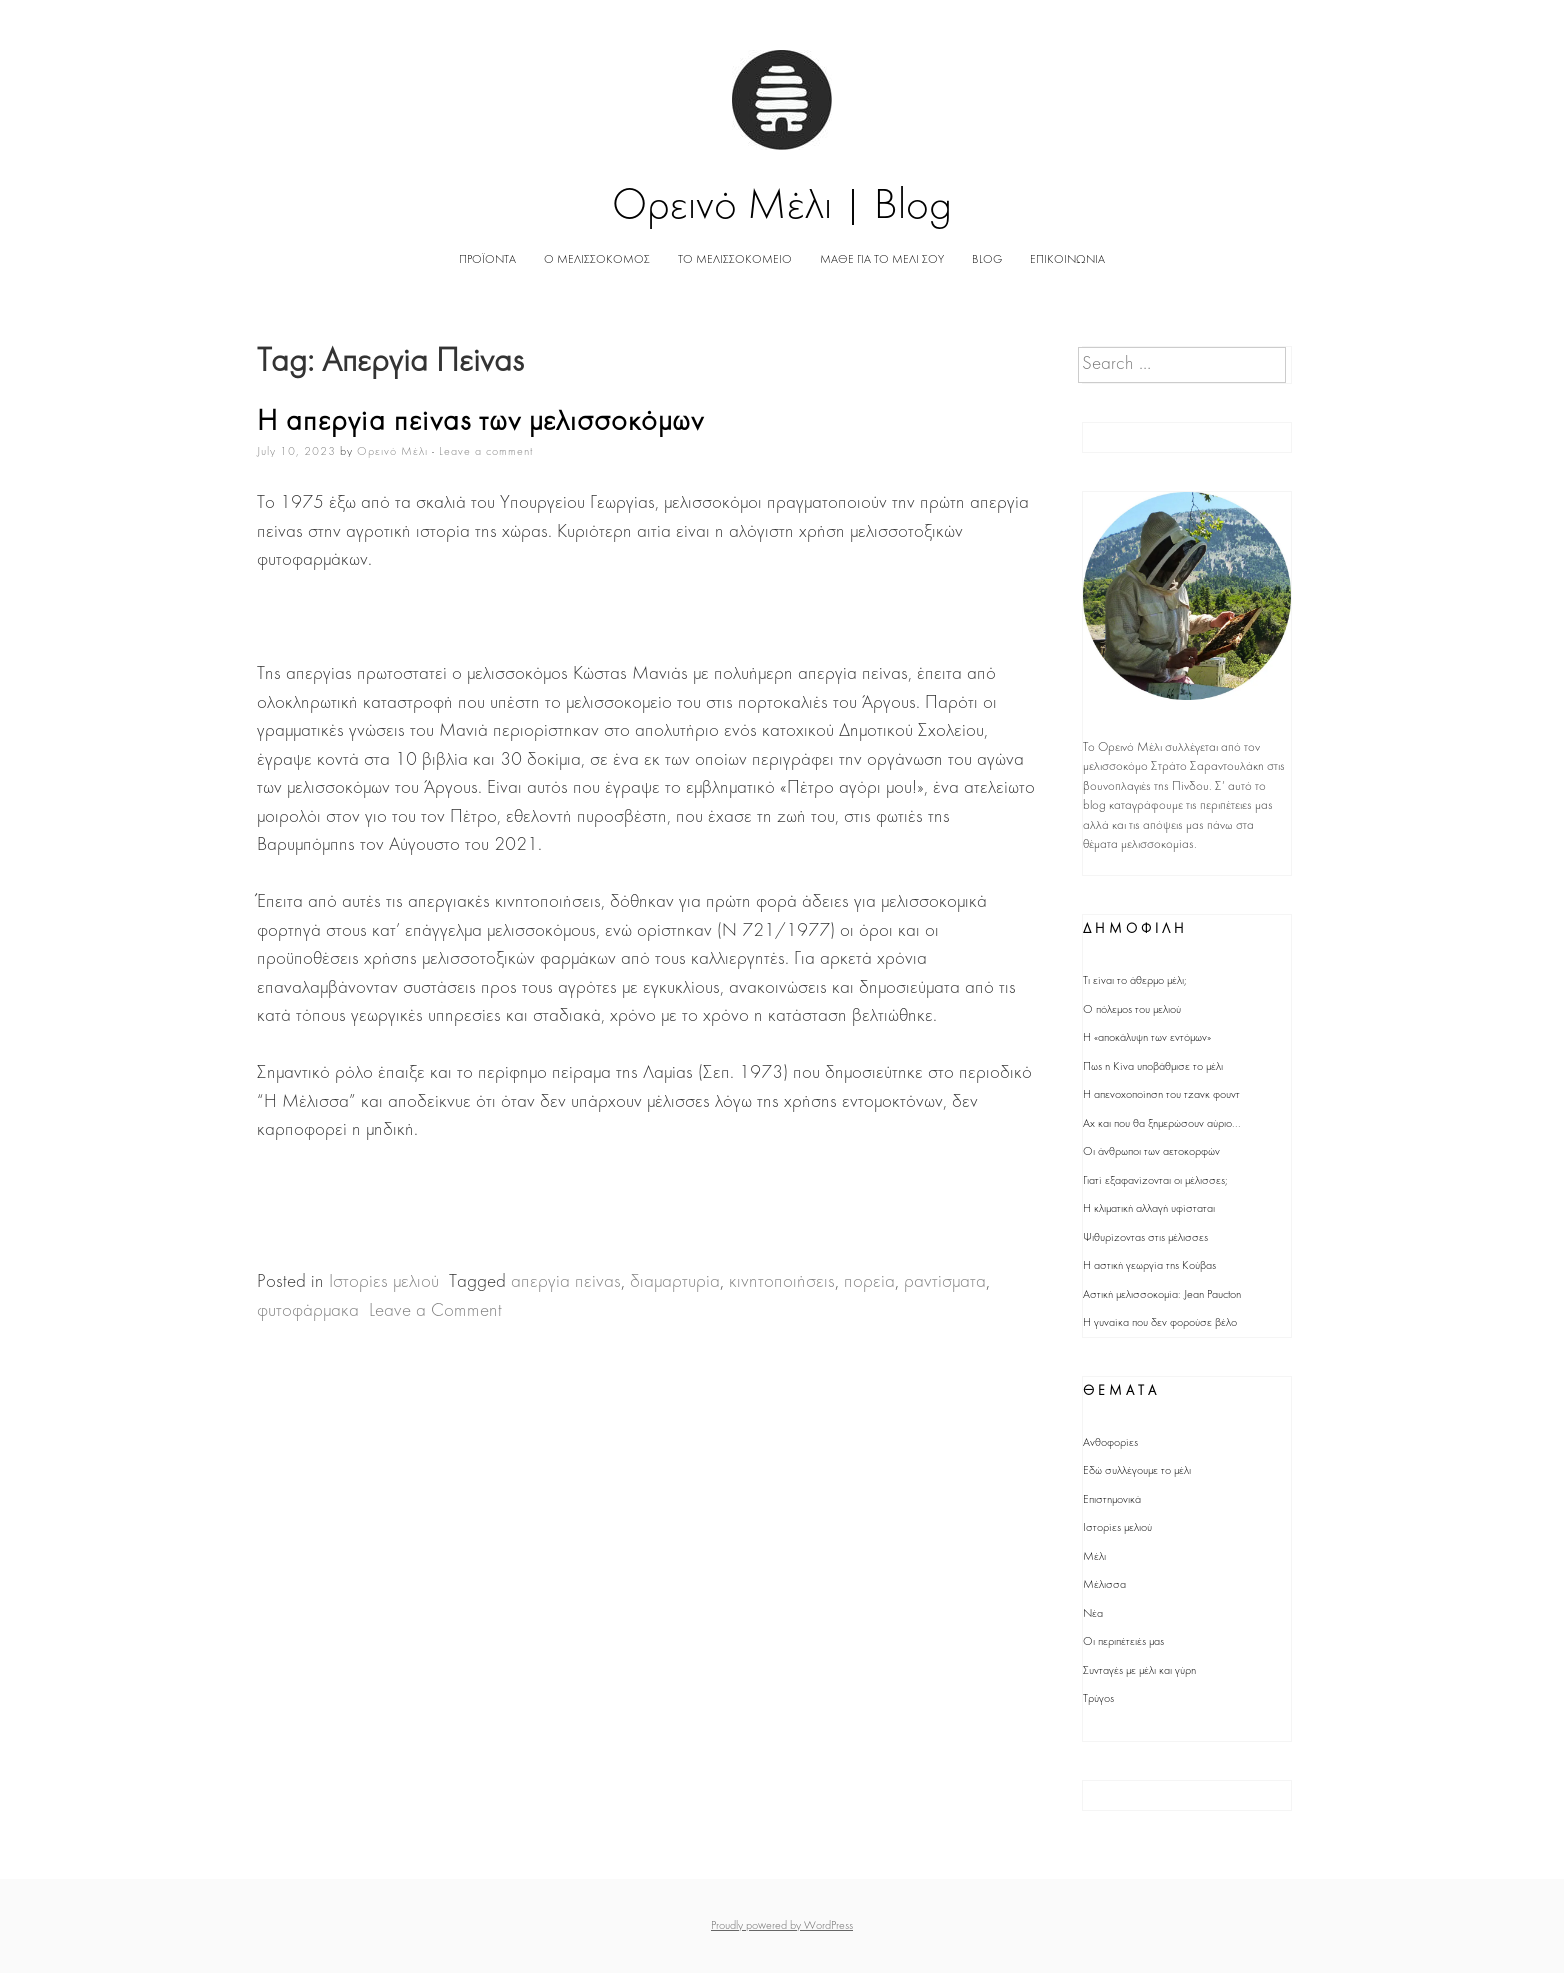 This screenshot has width=1564, height=1973. I want to click on Μέλι, so click(1094, 1557).